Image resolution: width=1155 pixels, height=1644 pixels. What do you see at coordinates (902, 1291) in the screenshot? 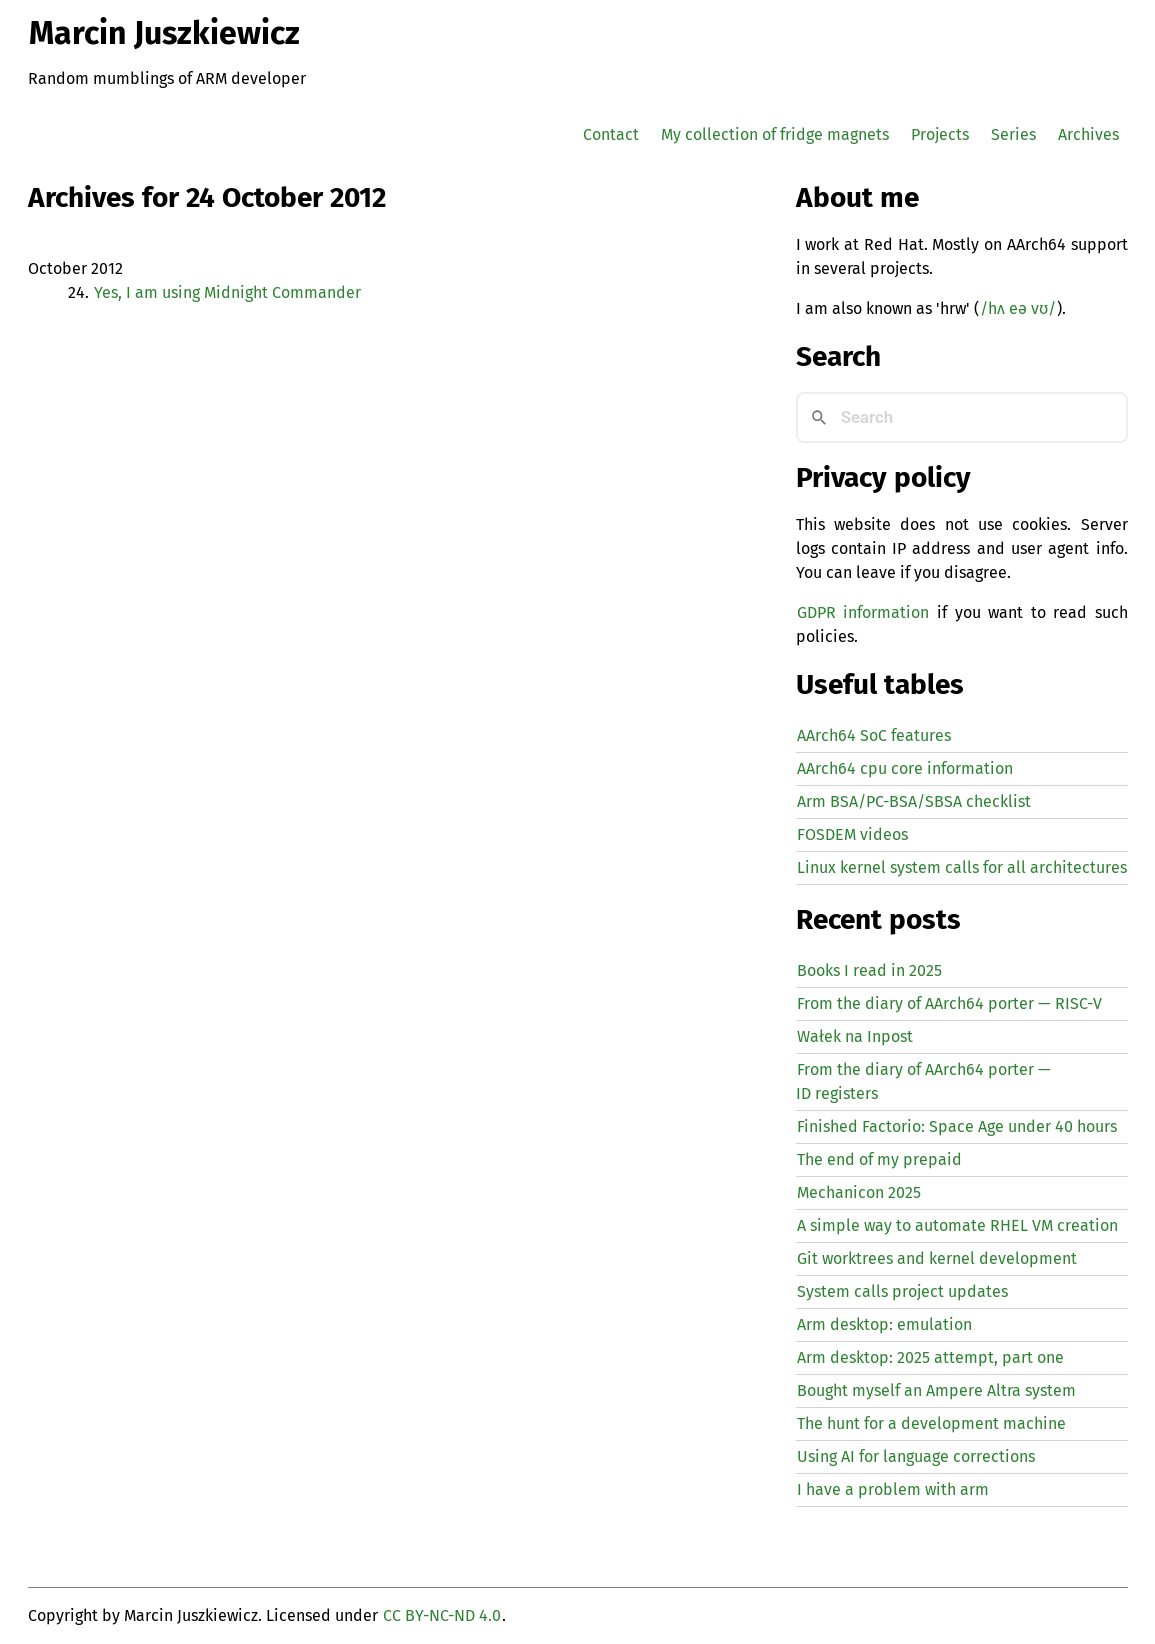
I see `System calls project updates` at bounding box center [902, 1291].